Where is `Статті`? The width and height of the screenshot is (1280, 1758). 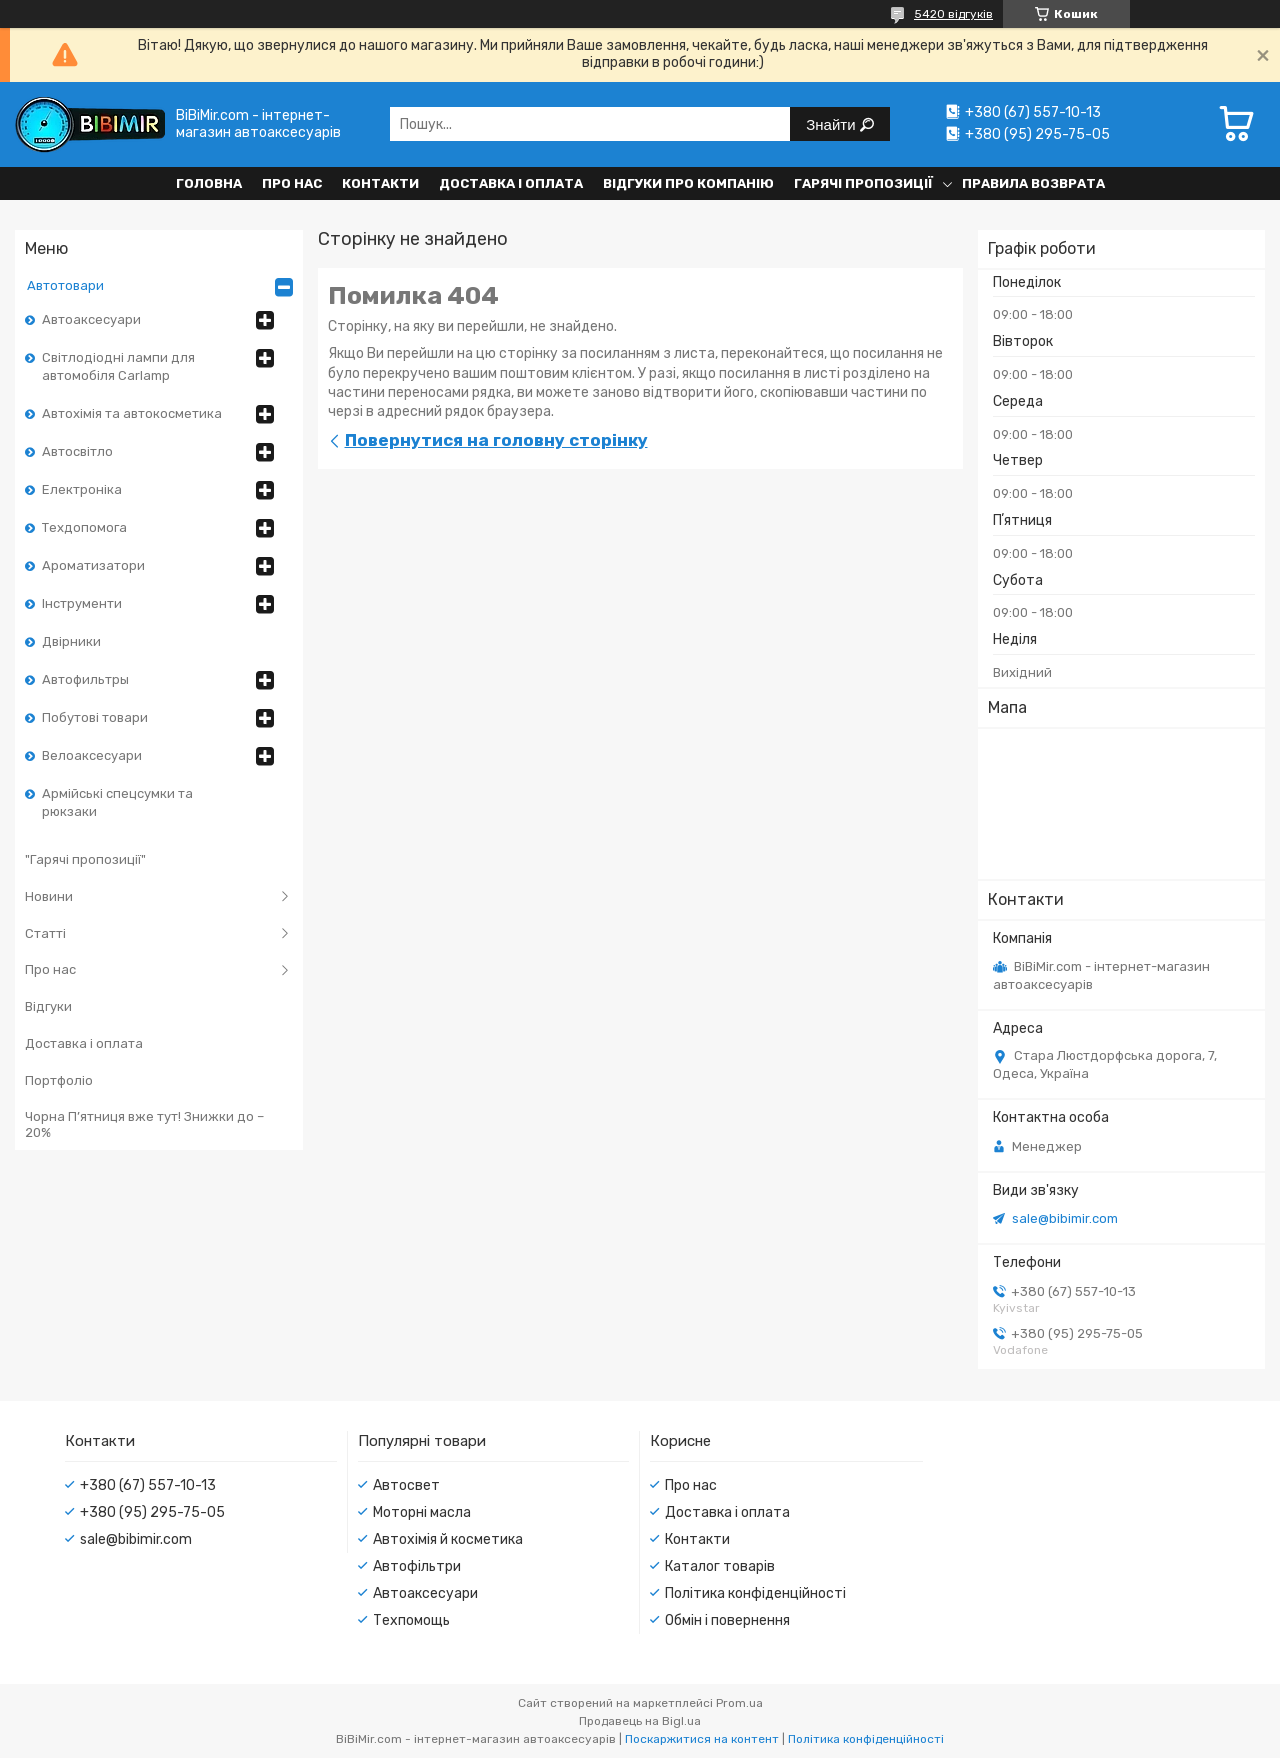 Статті is located at coordinates (45, 933).